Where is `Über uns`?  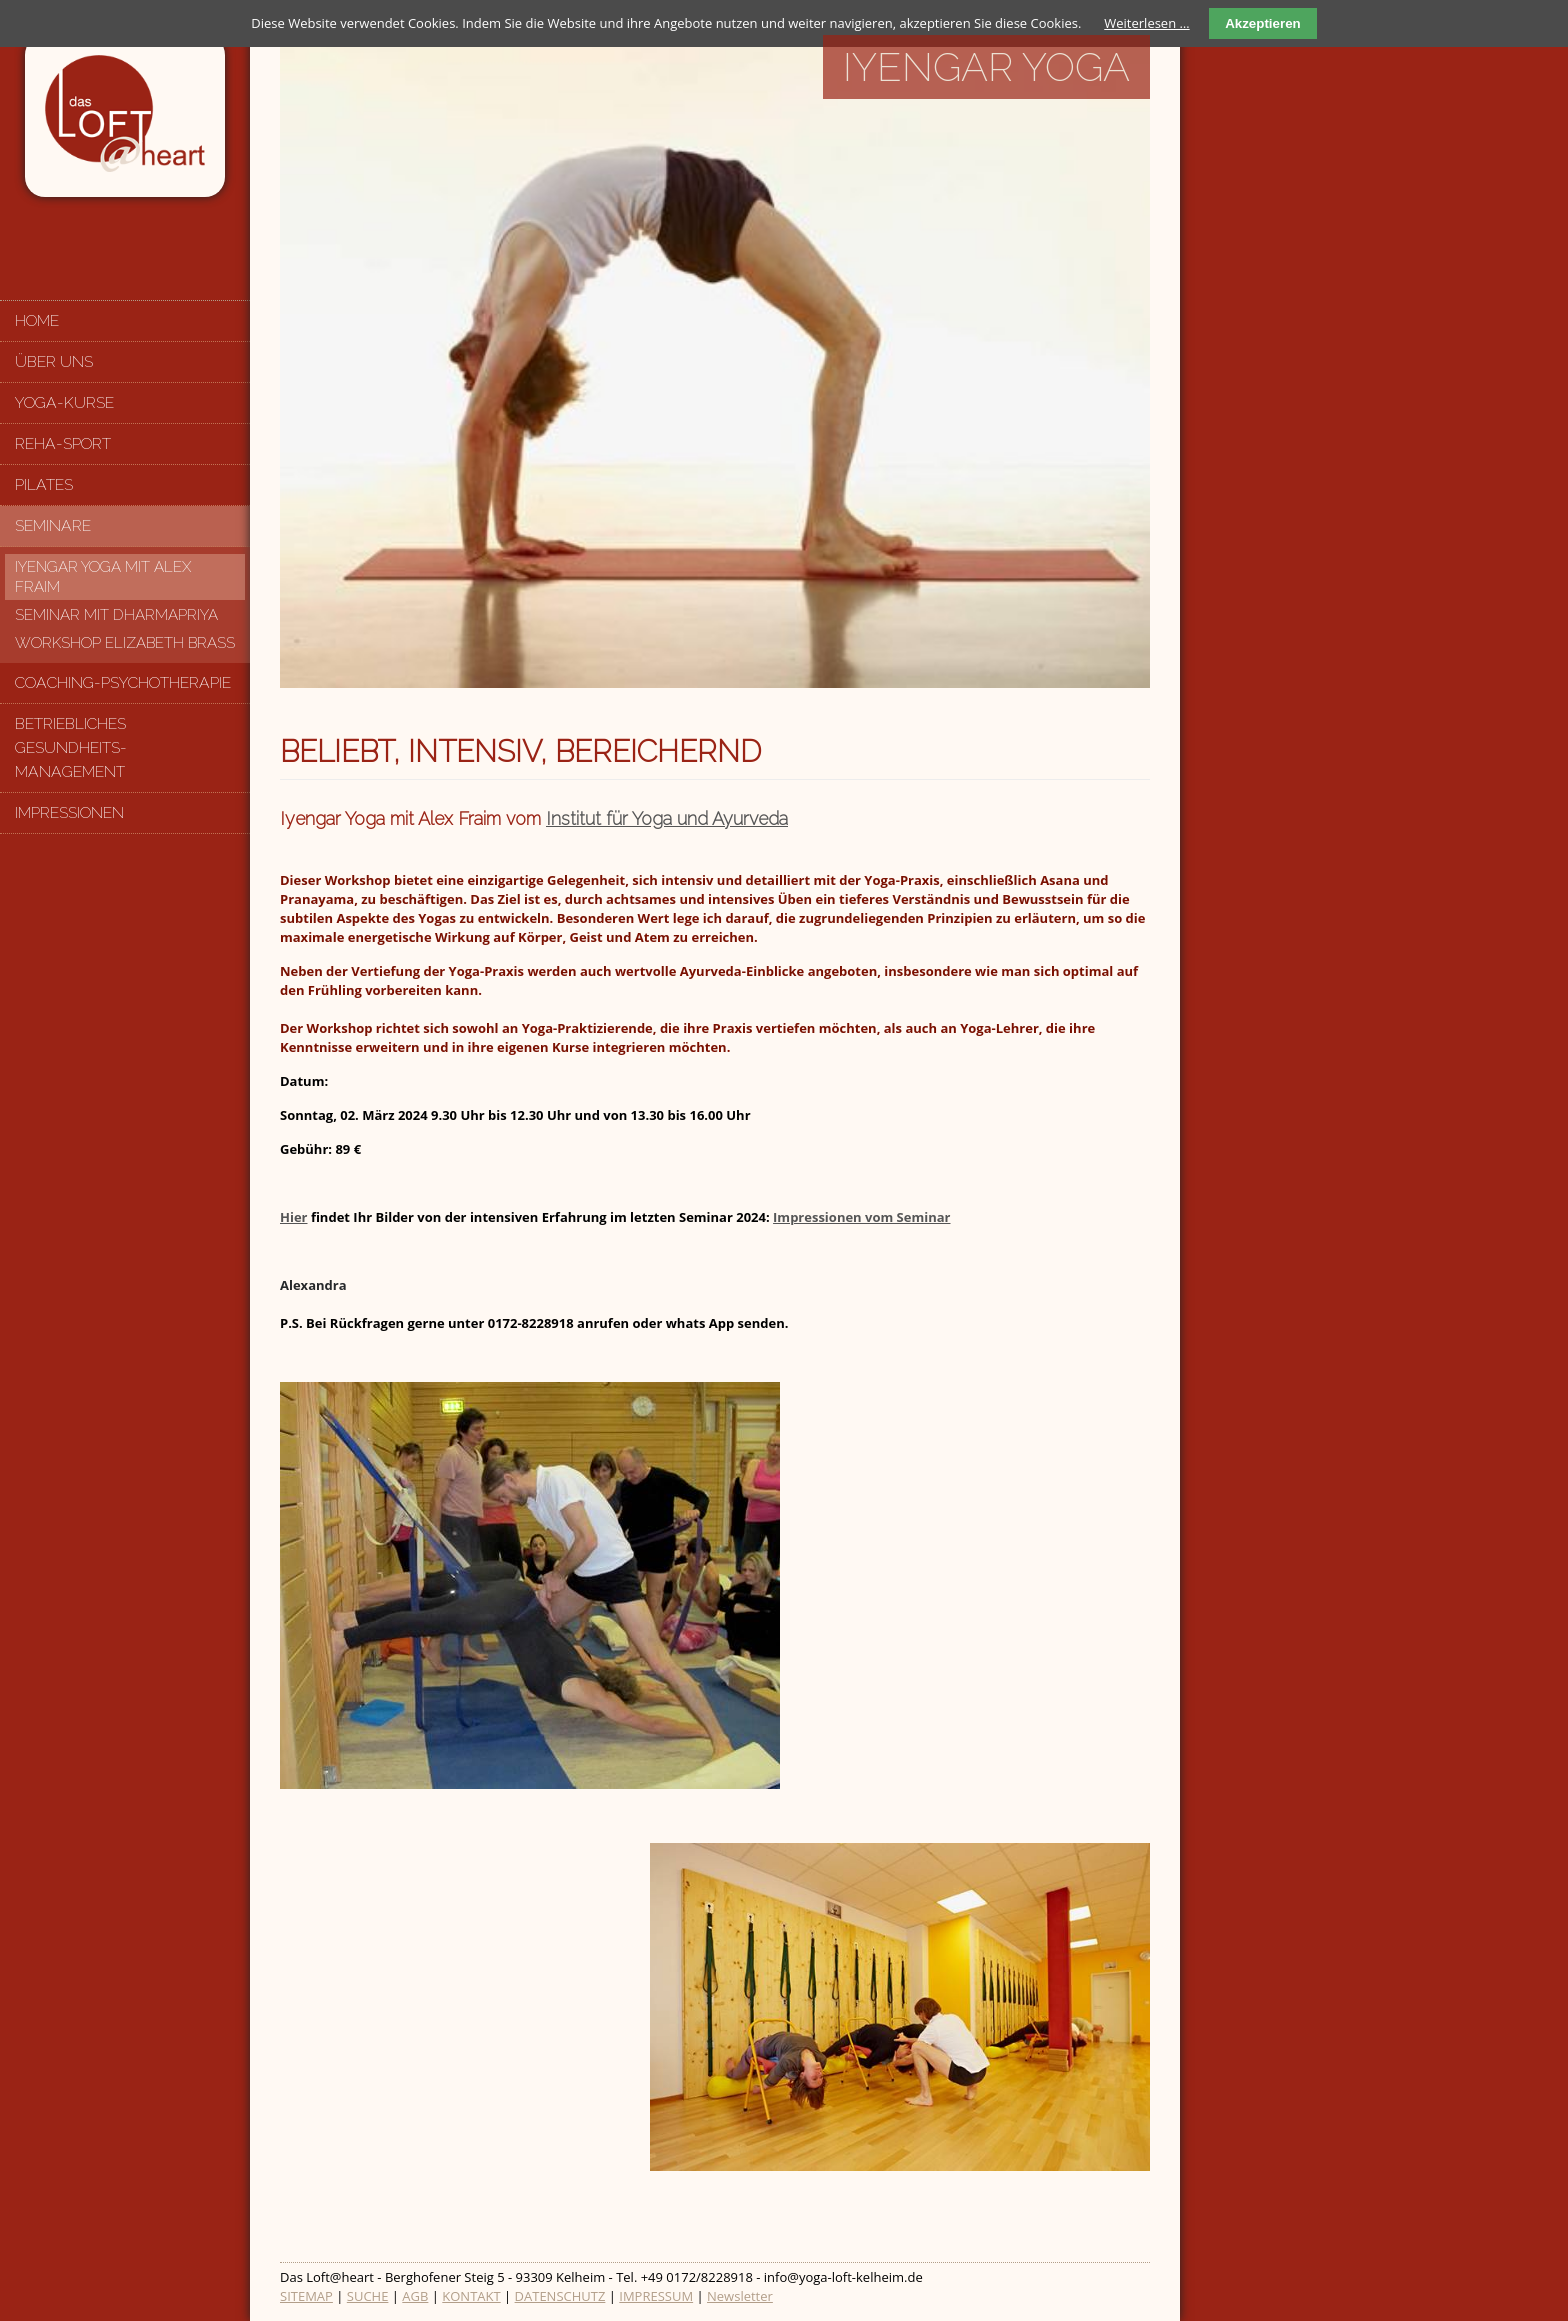 Über uns is located at coordinates (54, 361).